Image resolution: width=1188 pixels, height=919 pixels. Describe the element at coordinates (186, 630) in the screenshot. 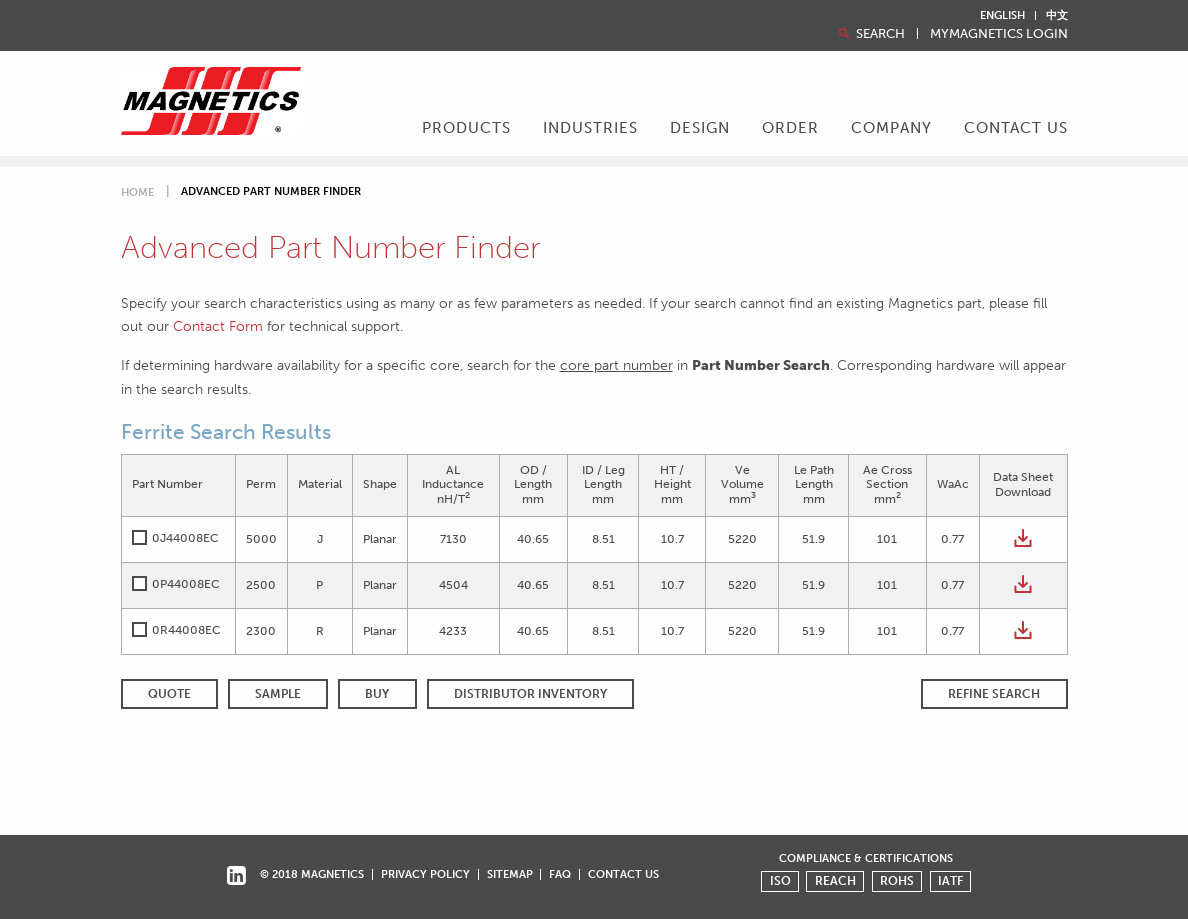

I see `0R44008EC` at that location.